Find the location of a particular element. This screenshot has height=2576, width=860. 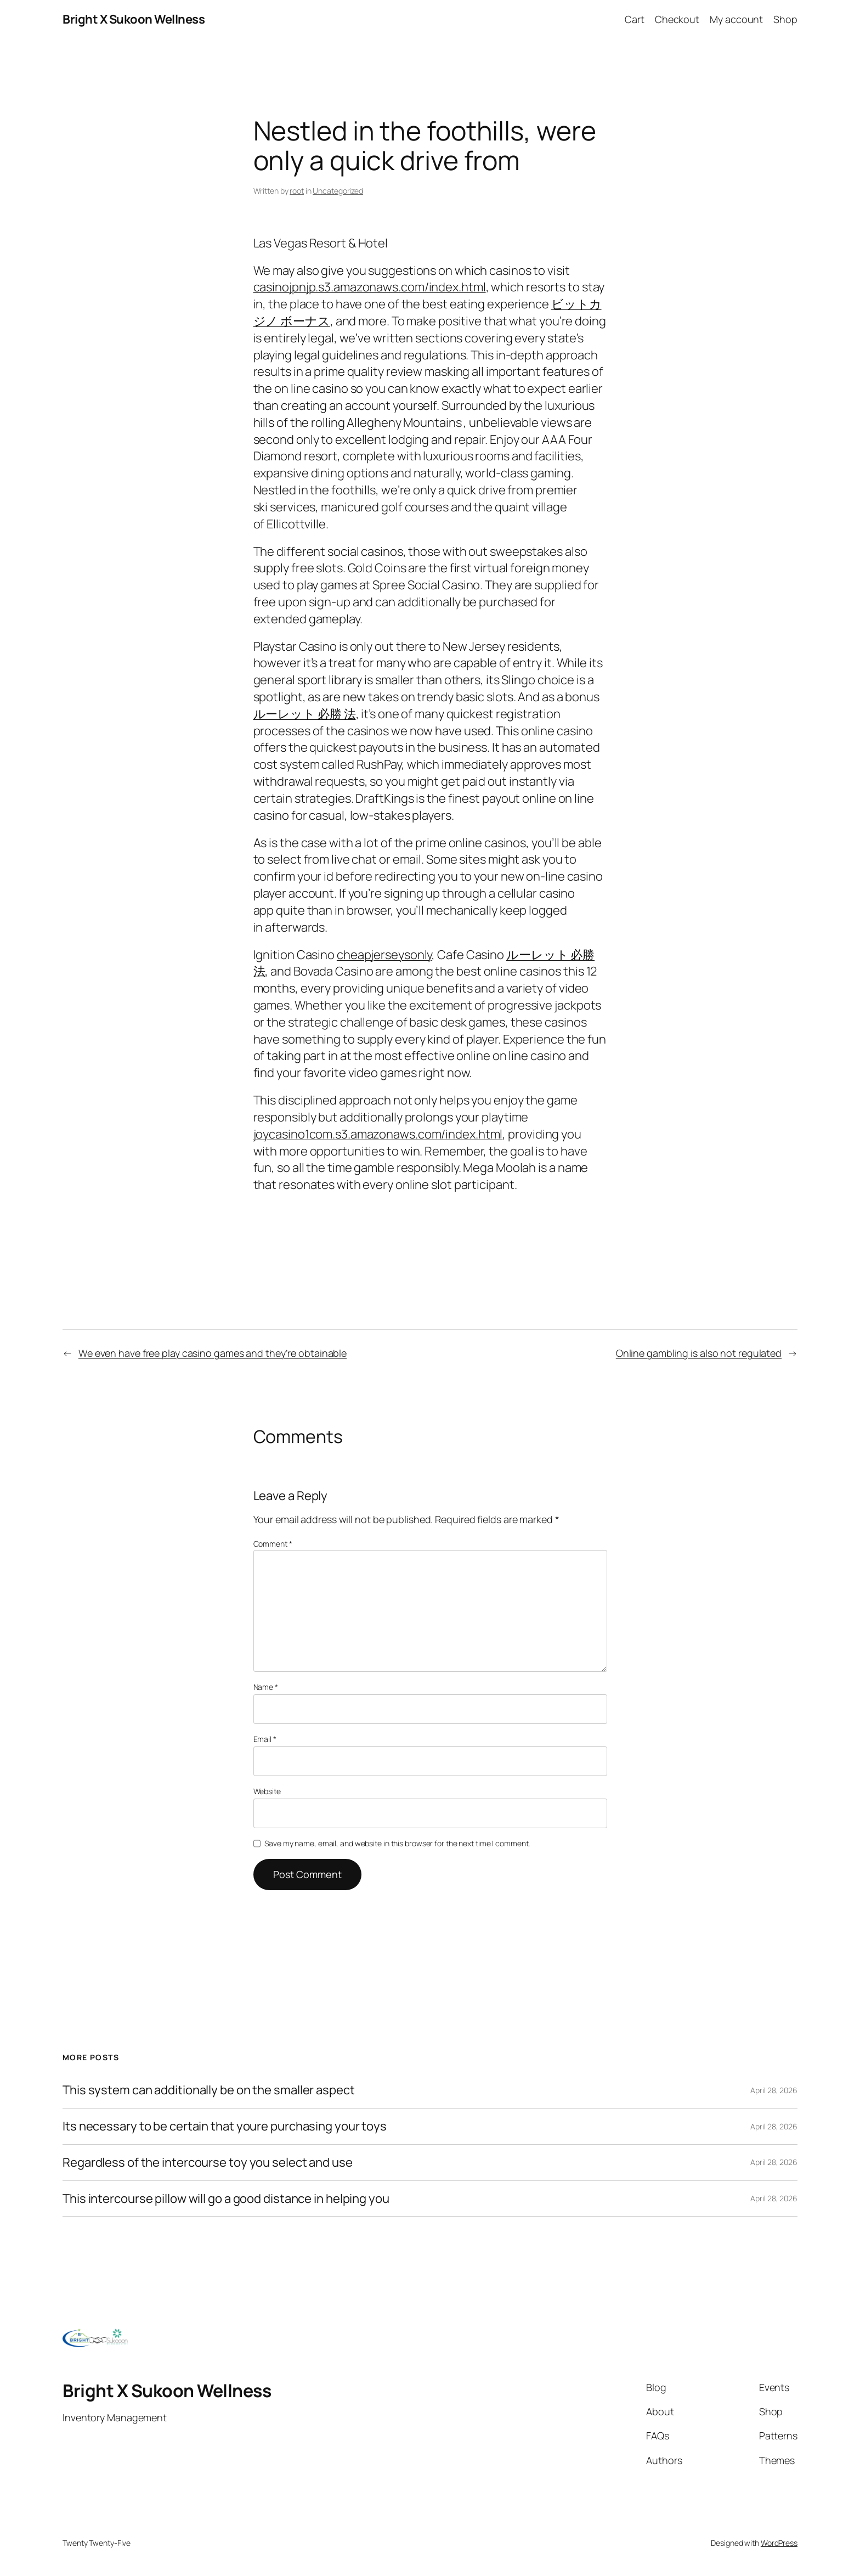

This intercourse pillow will go a good distance in helping you is located at coordinates (226, 2199).